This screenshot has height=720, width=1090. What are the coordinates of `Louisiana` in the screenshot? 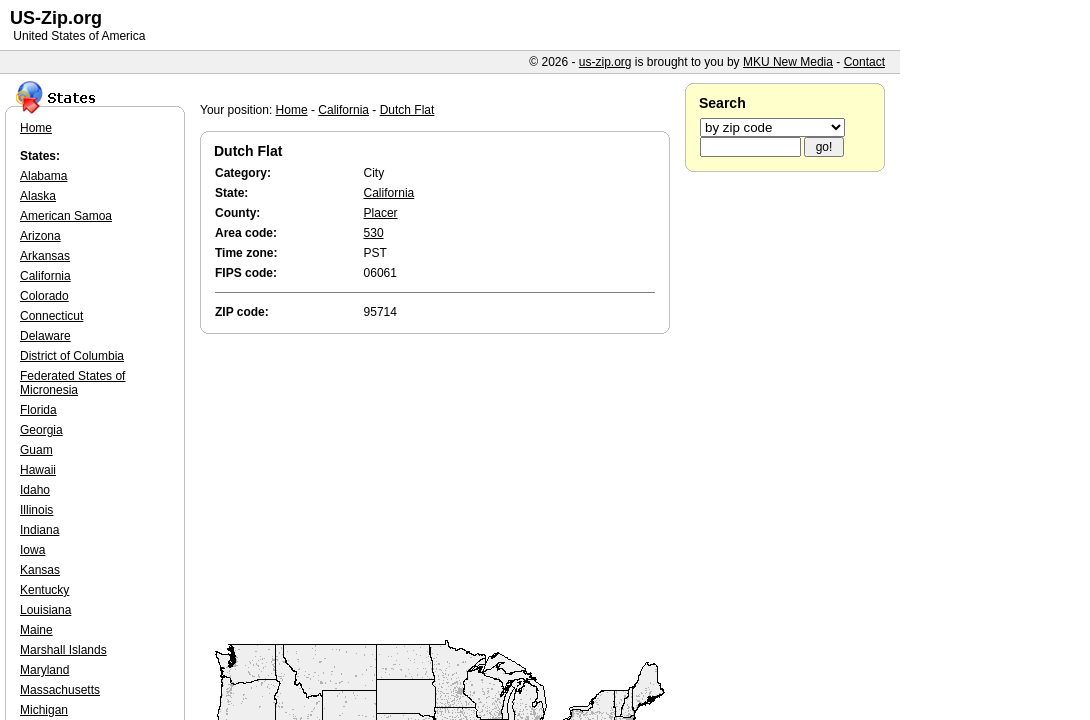 It's located at (45, 610).